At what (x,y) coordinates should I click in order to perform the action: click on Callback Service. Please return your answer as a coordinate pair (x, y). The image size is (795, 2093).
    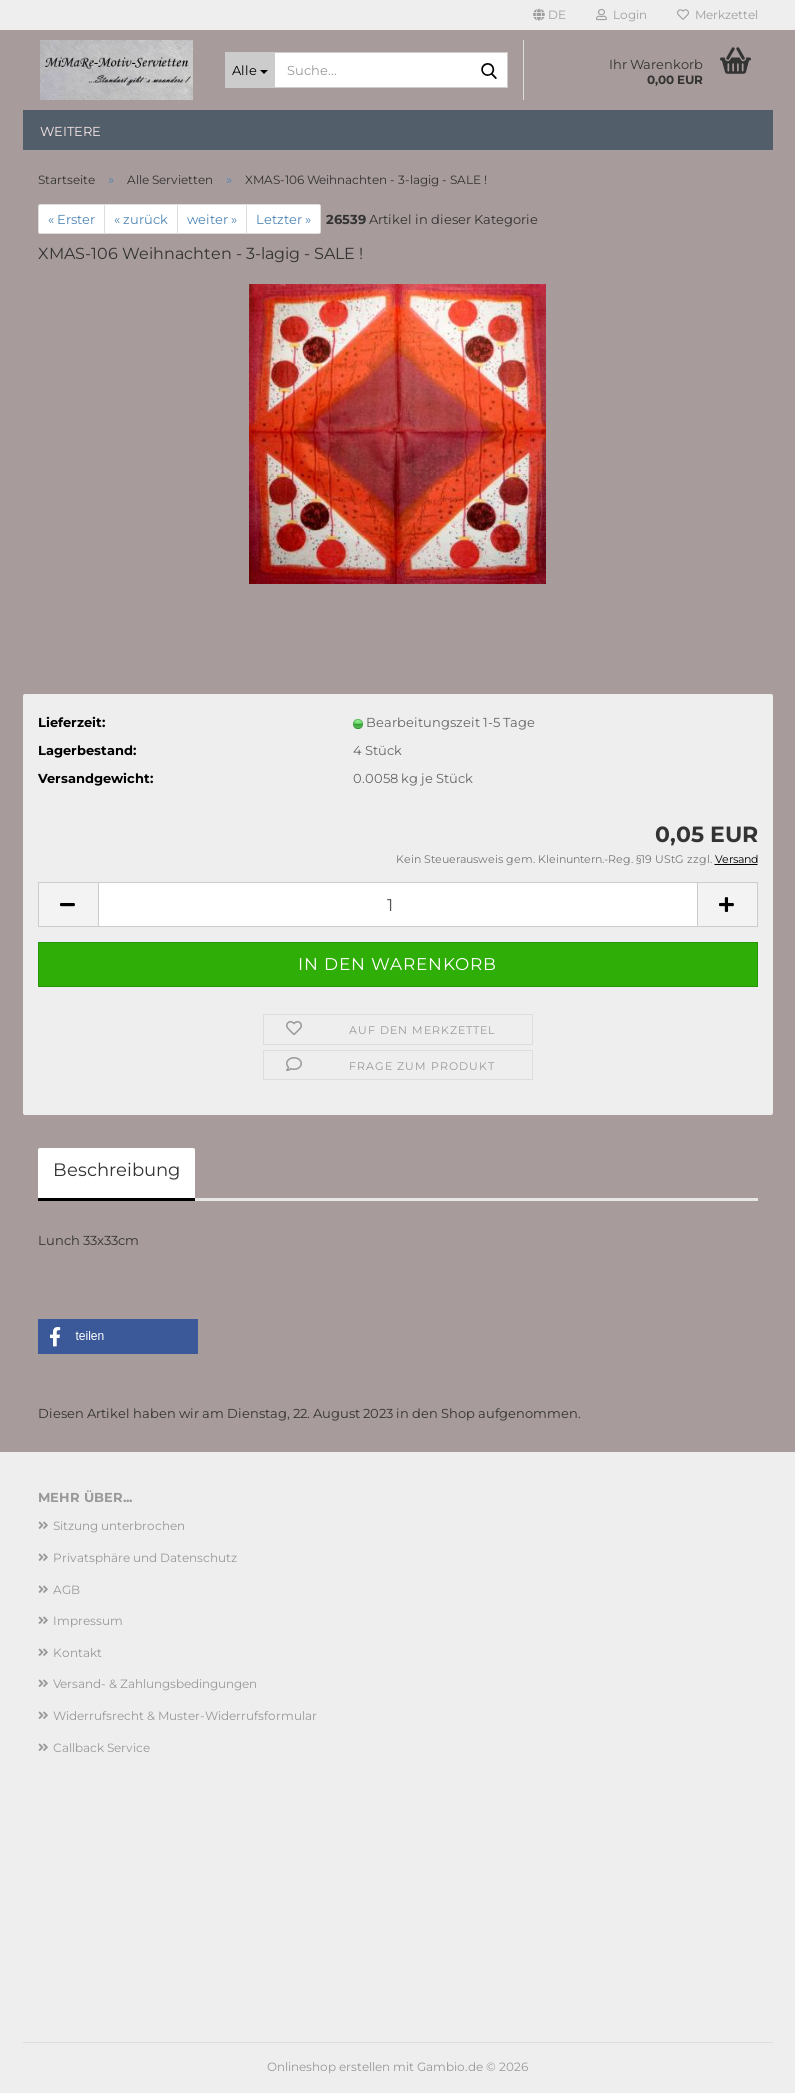
    Looking at the image, I should click on (101, 1747).